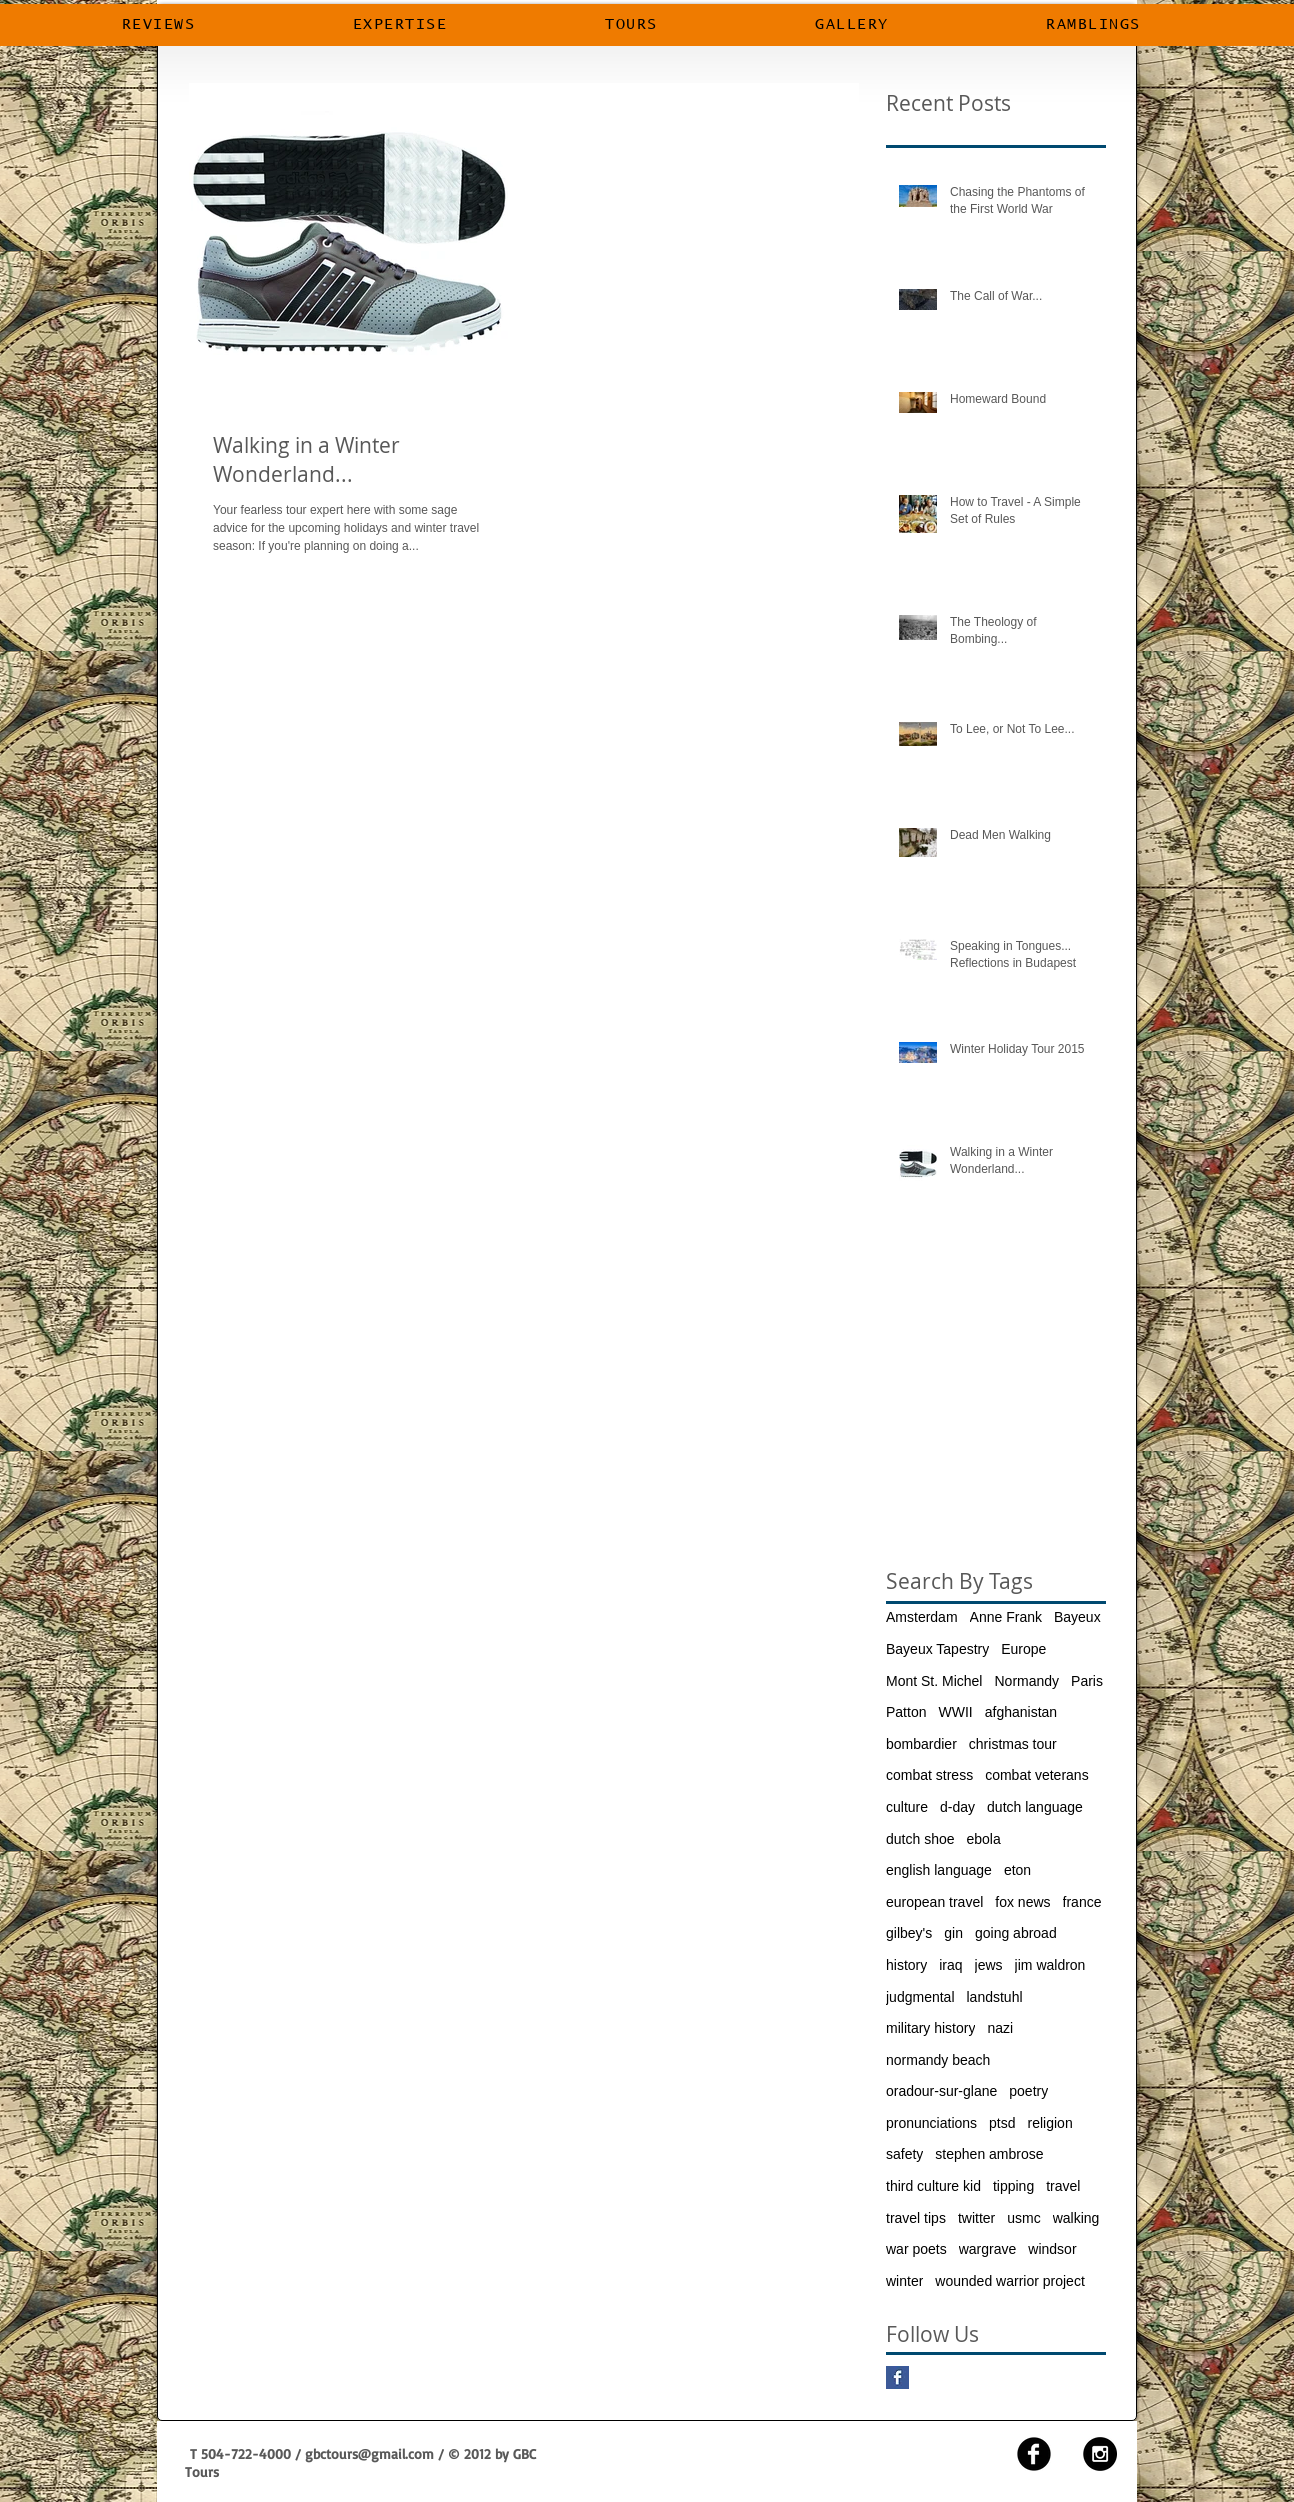 Image resolution: width=1294 pixels, height=2502 pixels. I want to click on walking, so click(1076, 2218).